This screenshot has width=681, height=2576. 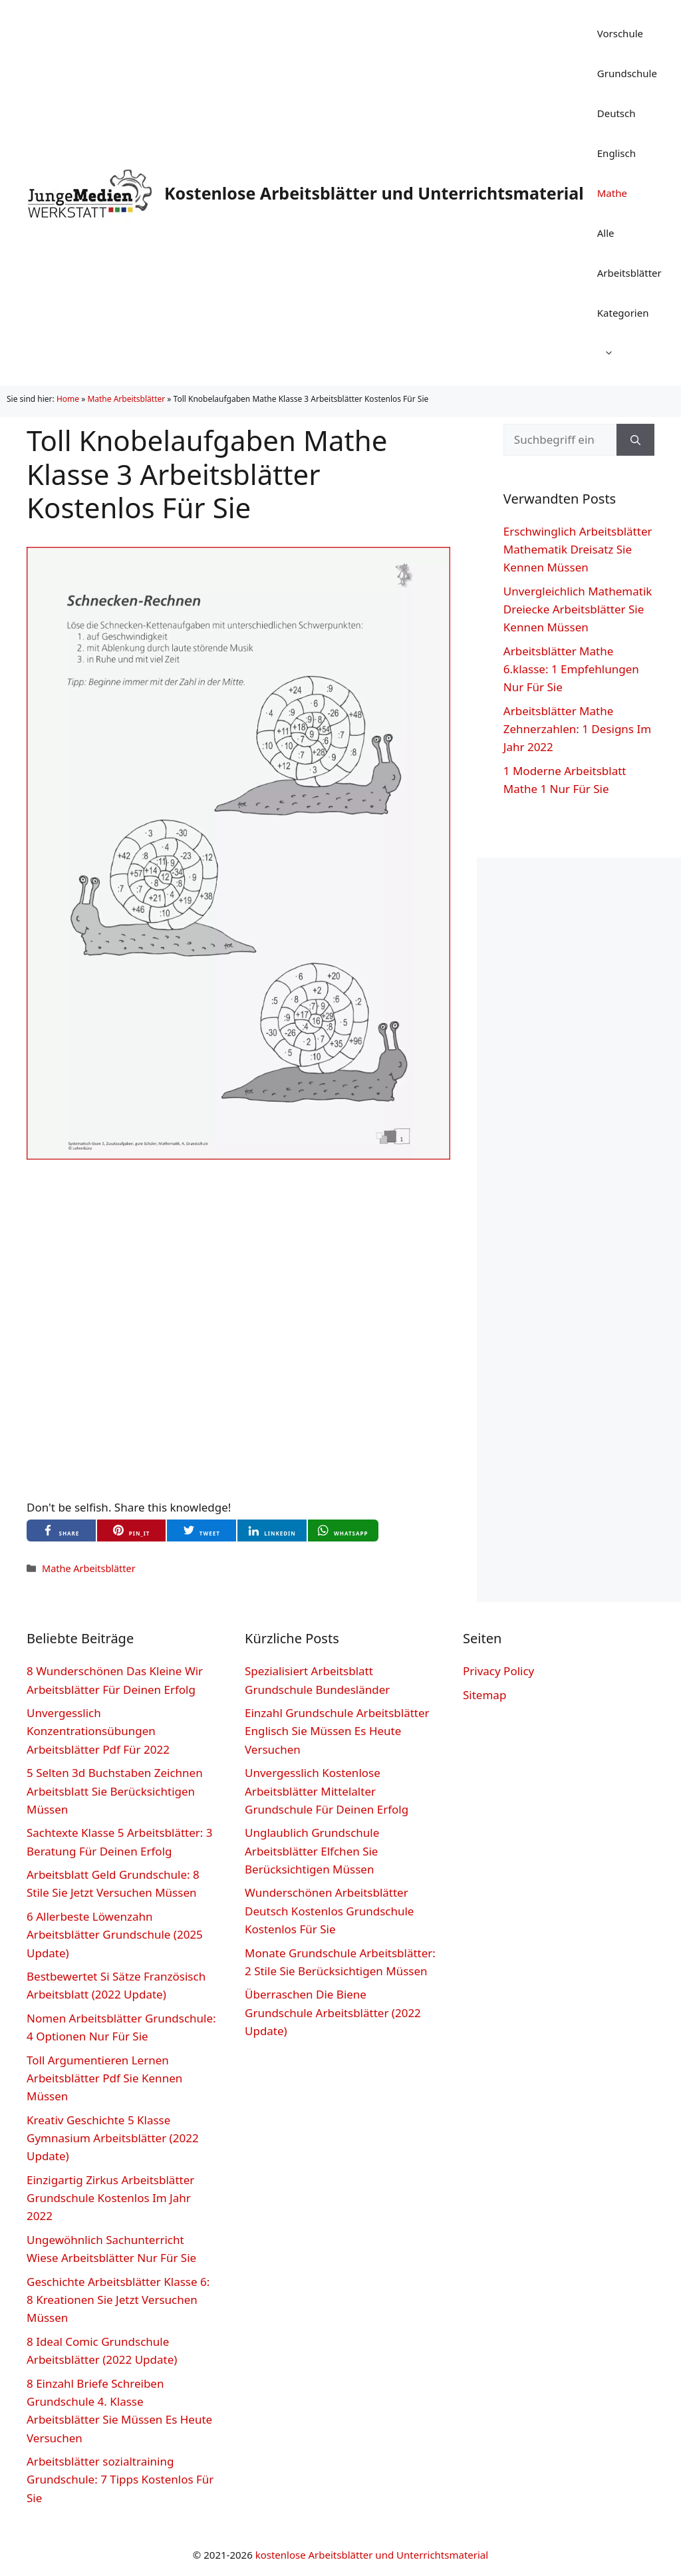 I want to click on Alle Arbeitsblätter Kategorien, so click(x=629, y=299).